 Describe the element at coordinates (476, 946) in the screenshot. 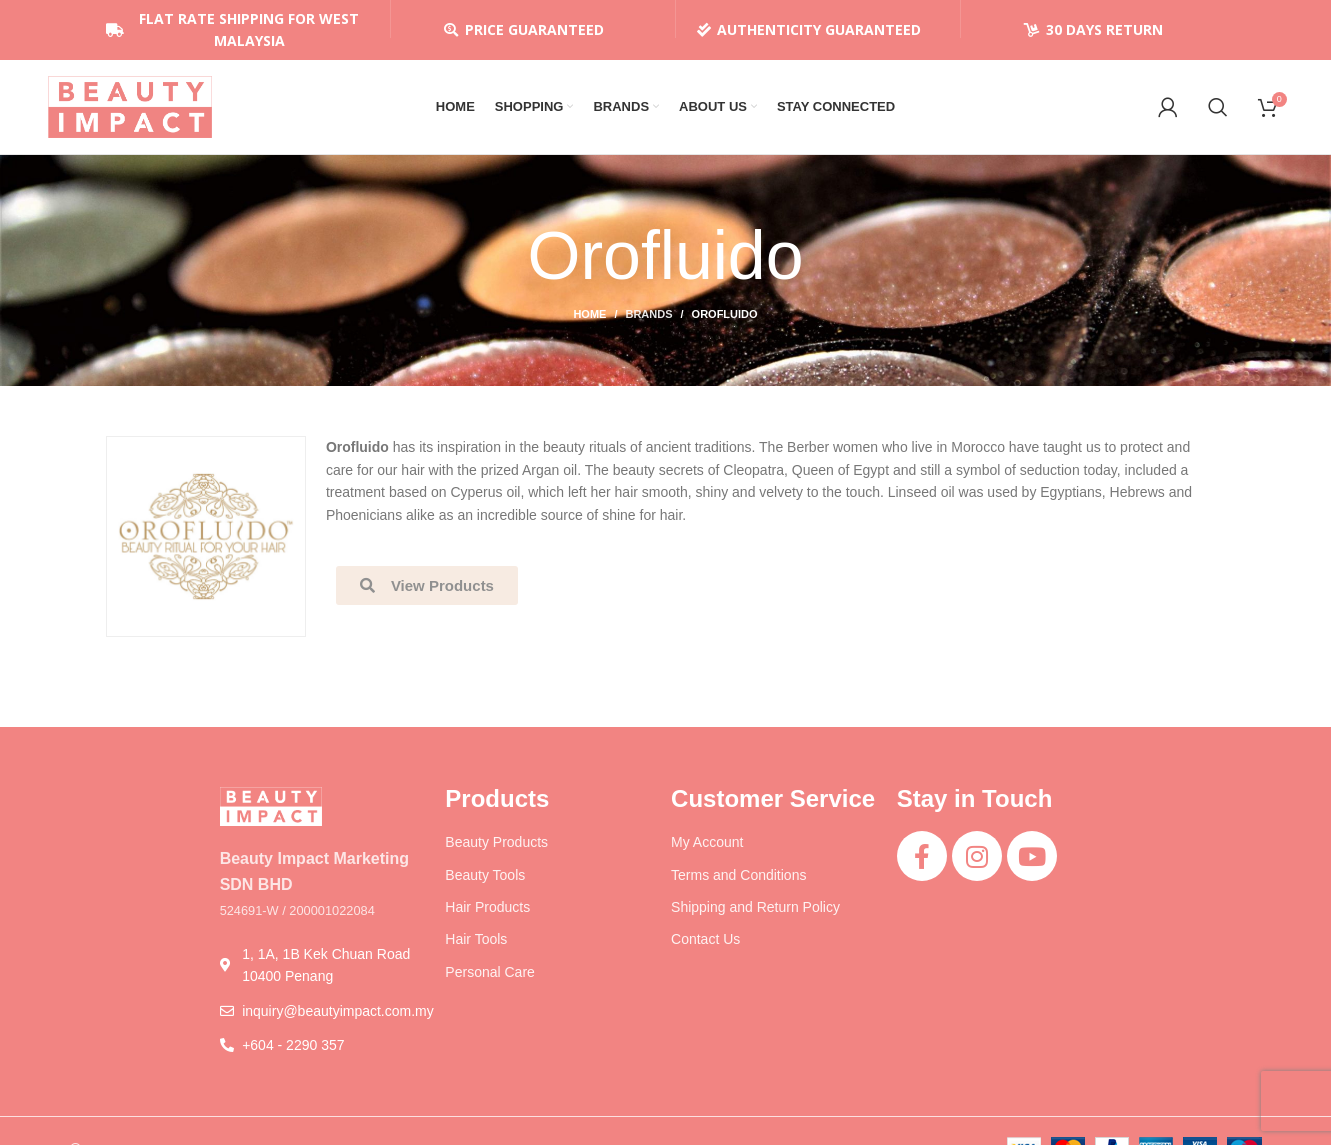

I see `Hair Tools` at that location.